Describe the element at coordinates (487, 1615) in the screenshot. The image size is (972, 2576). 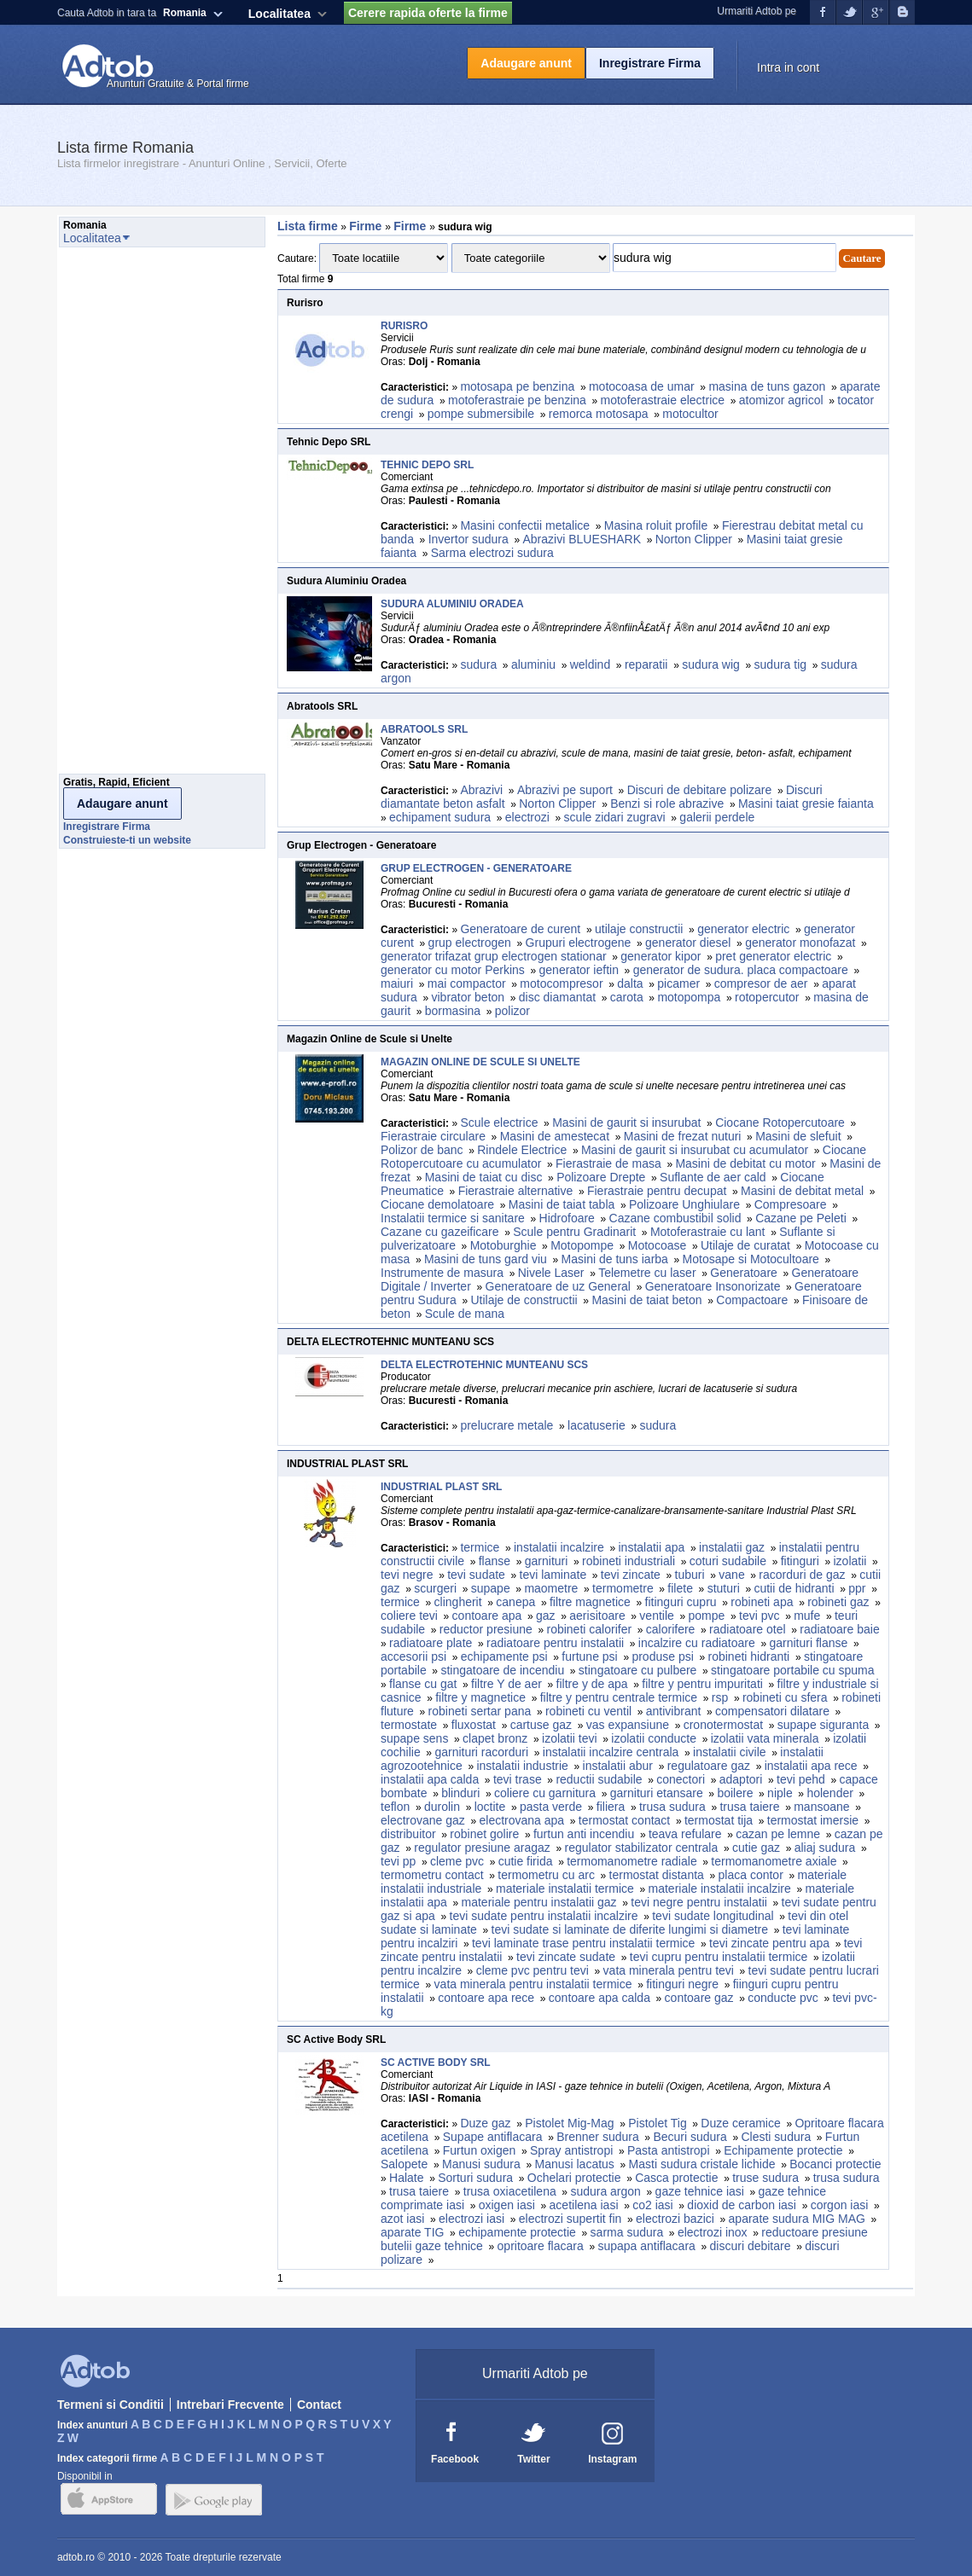
I see `contoare apa` at that location.